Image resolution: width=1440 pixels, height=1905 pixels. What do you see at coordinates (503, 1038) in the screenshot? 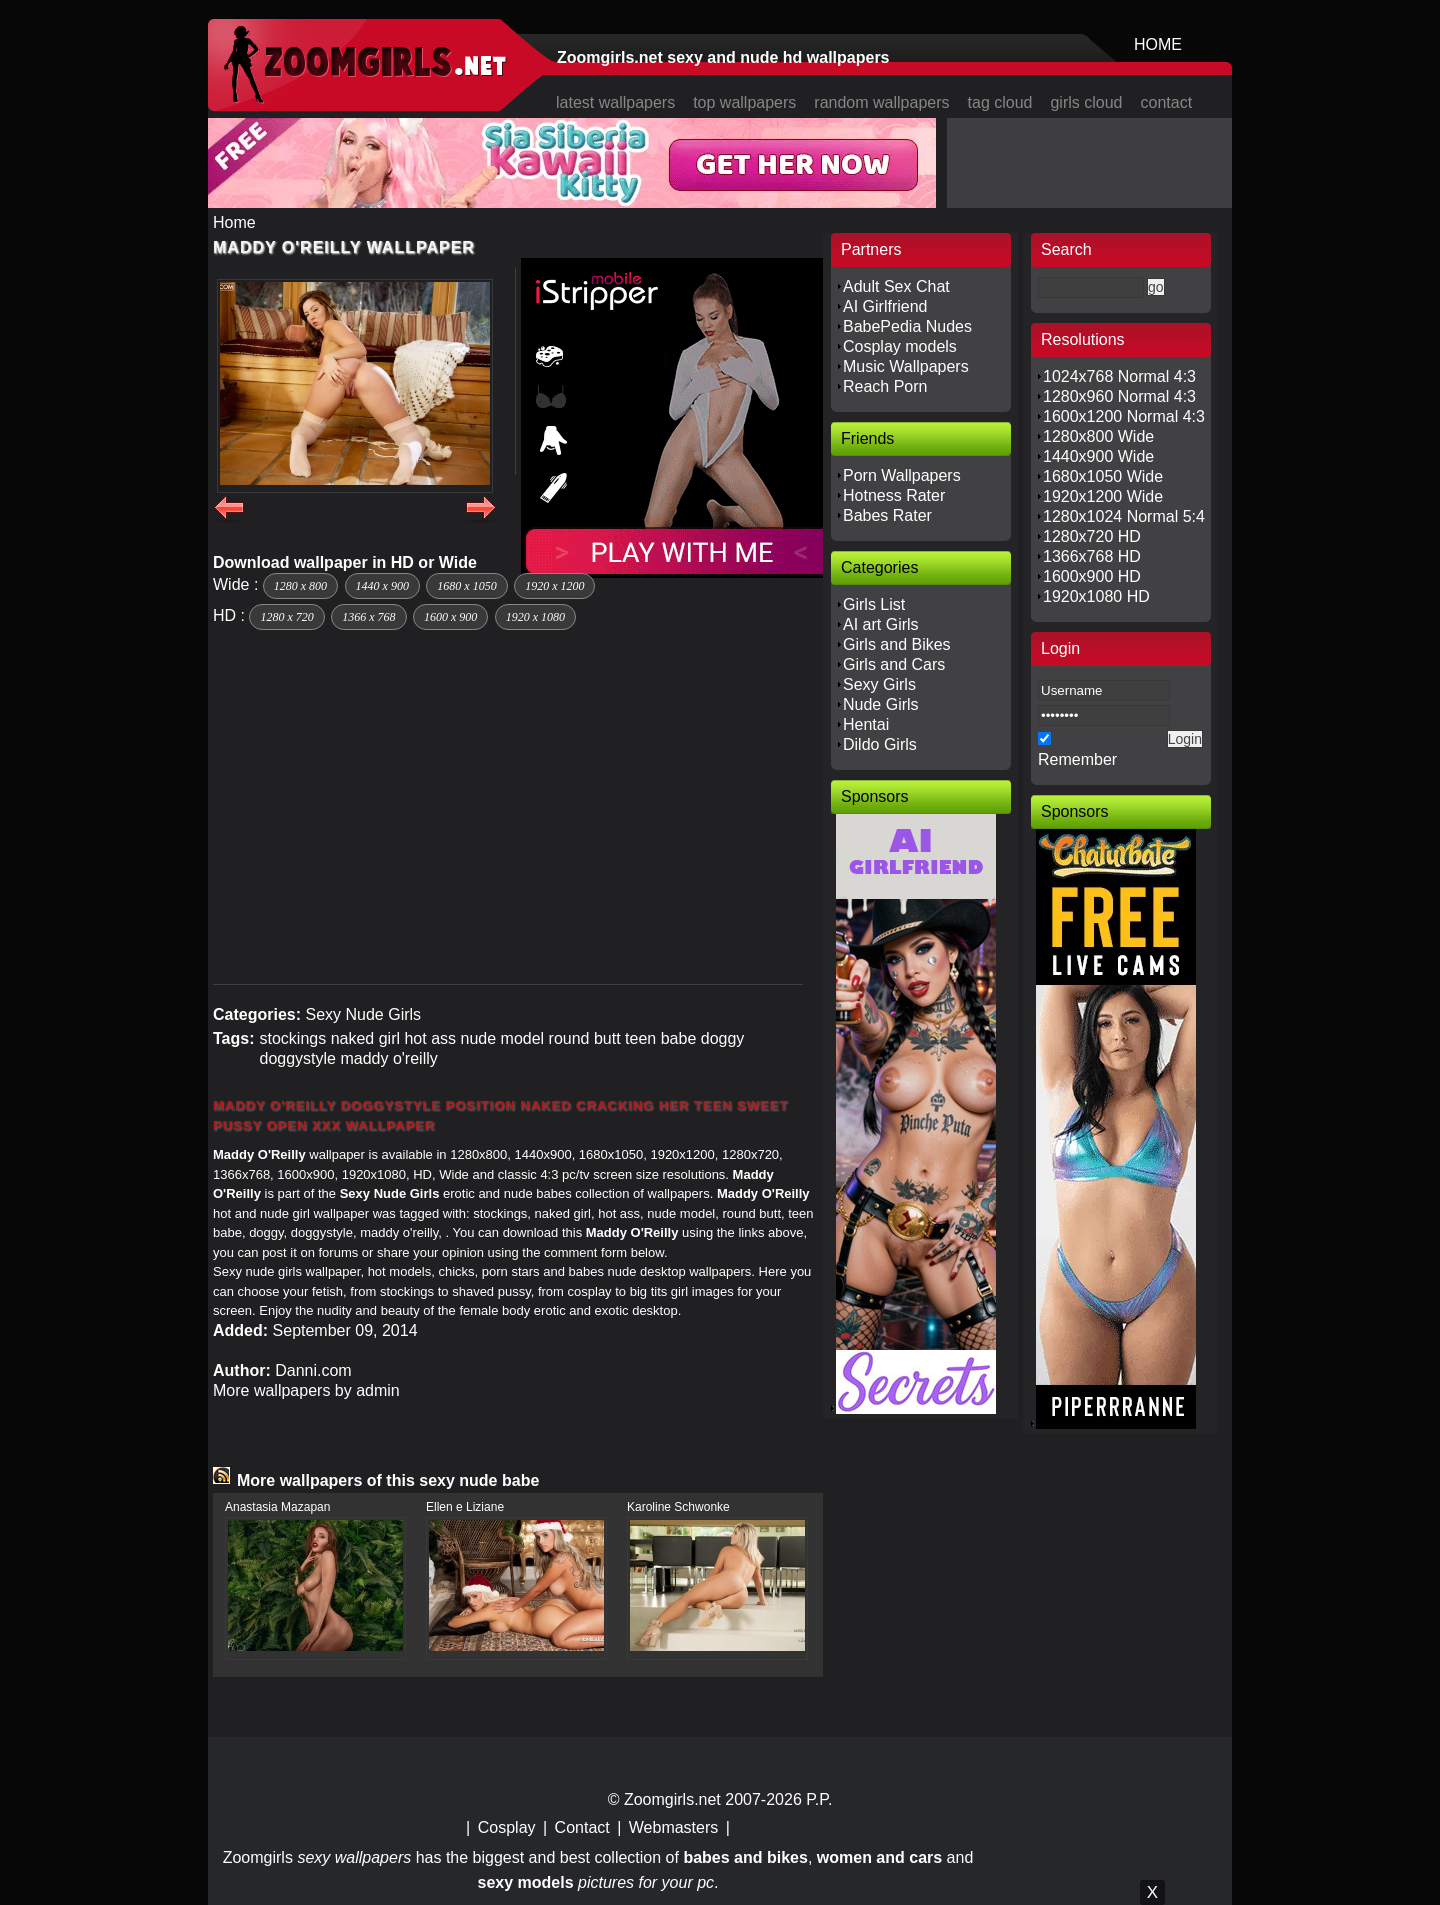
I see `nude model` at bounding box center [503, 1038].